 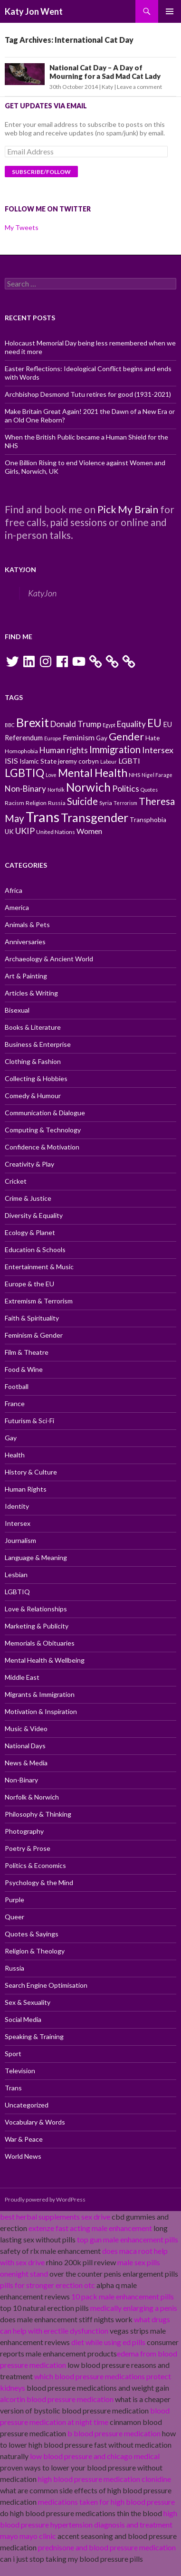 What do you see at coordinates (27, 2002) in the screenshot?
I see `Sex & Sexuality` at bounding box center [27, 2002].